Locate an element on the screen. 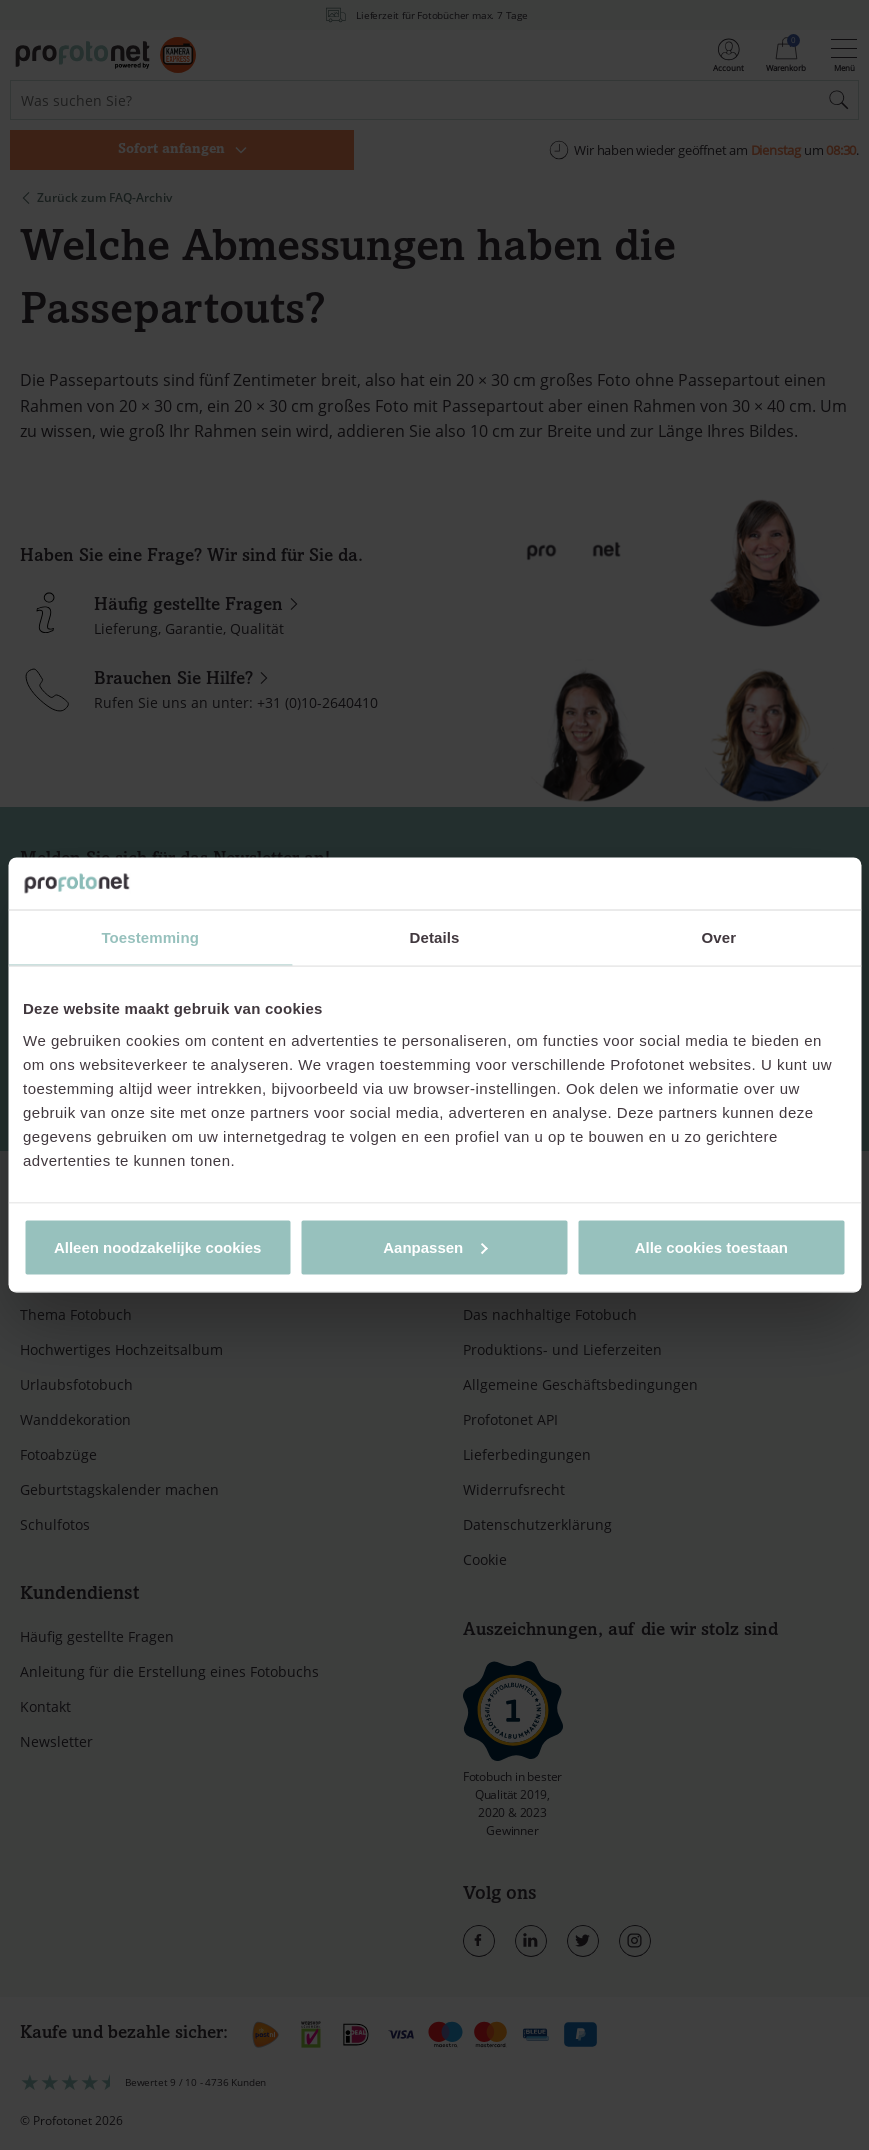 This screenshot has height=2150, width=869. Alle cookies toestaan is located at coordinates (711, 1246).